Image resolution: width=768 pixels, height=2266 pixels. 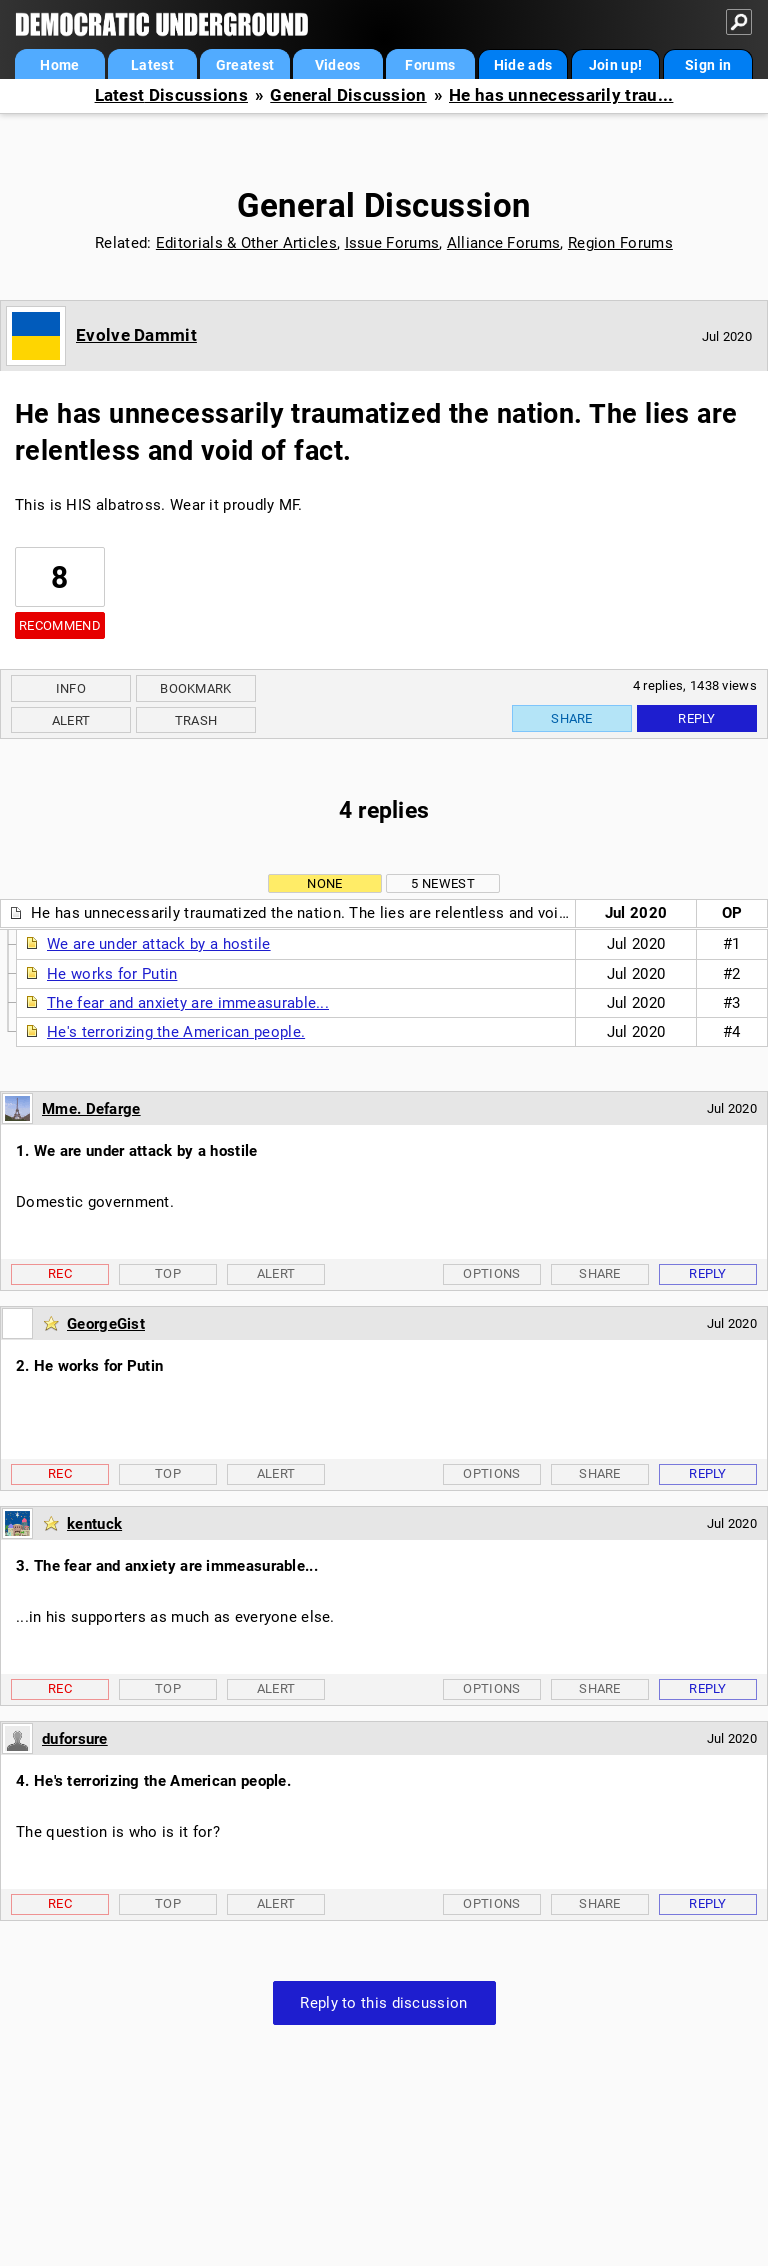 I want to click on General Discussion, so click(x=348, y=95).